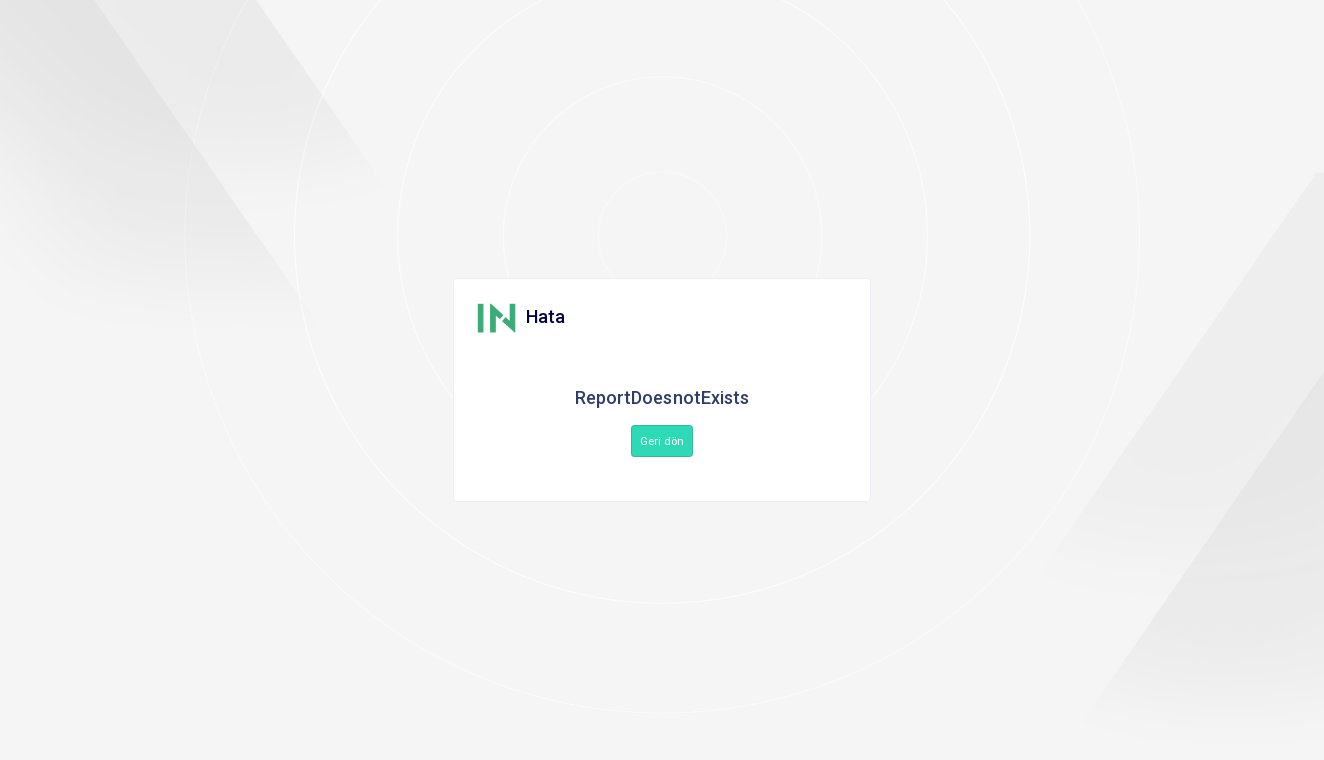 The width and height of the screenshot is (1324, 760). Describe the element at coordinates (662, 441) in the screenshot. I see `Geri dön` at that location.